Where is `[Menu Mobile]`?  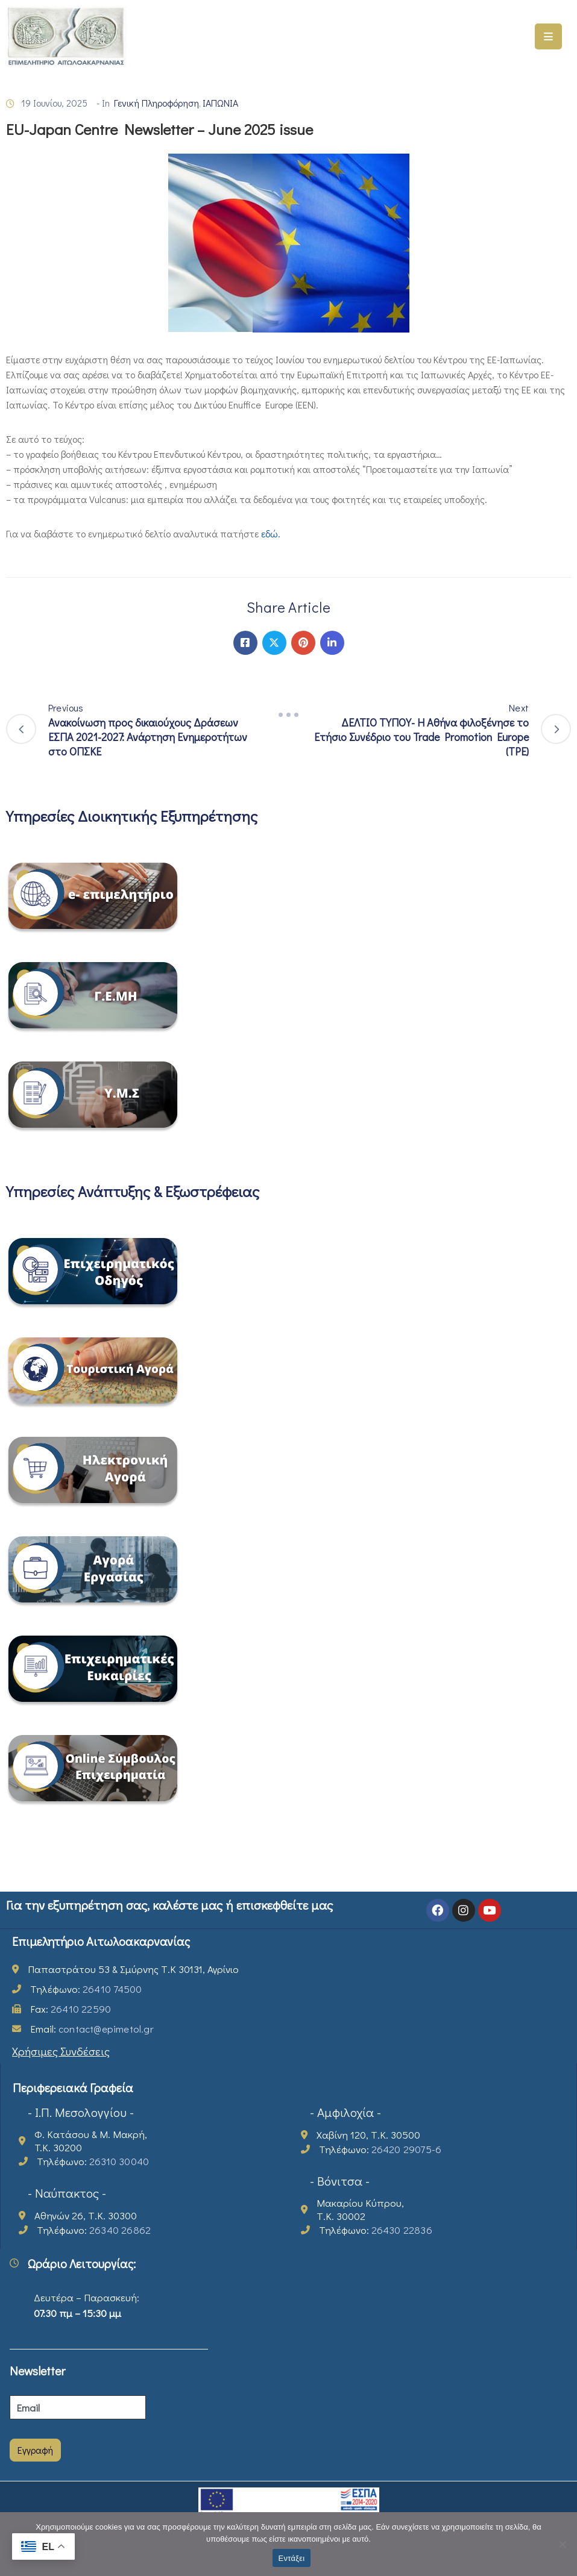
[Menu Mobile] is located at coordinates (548, 36).